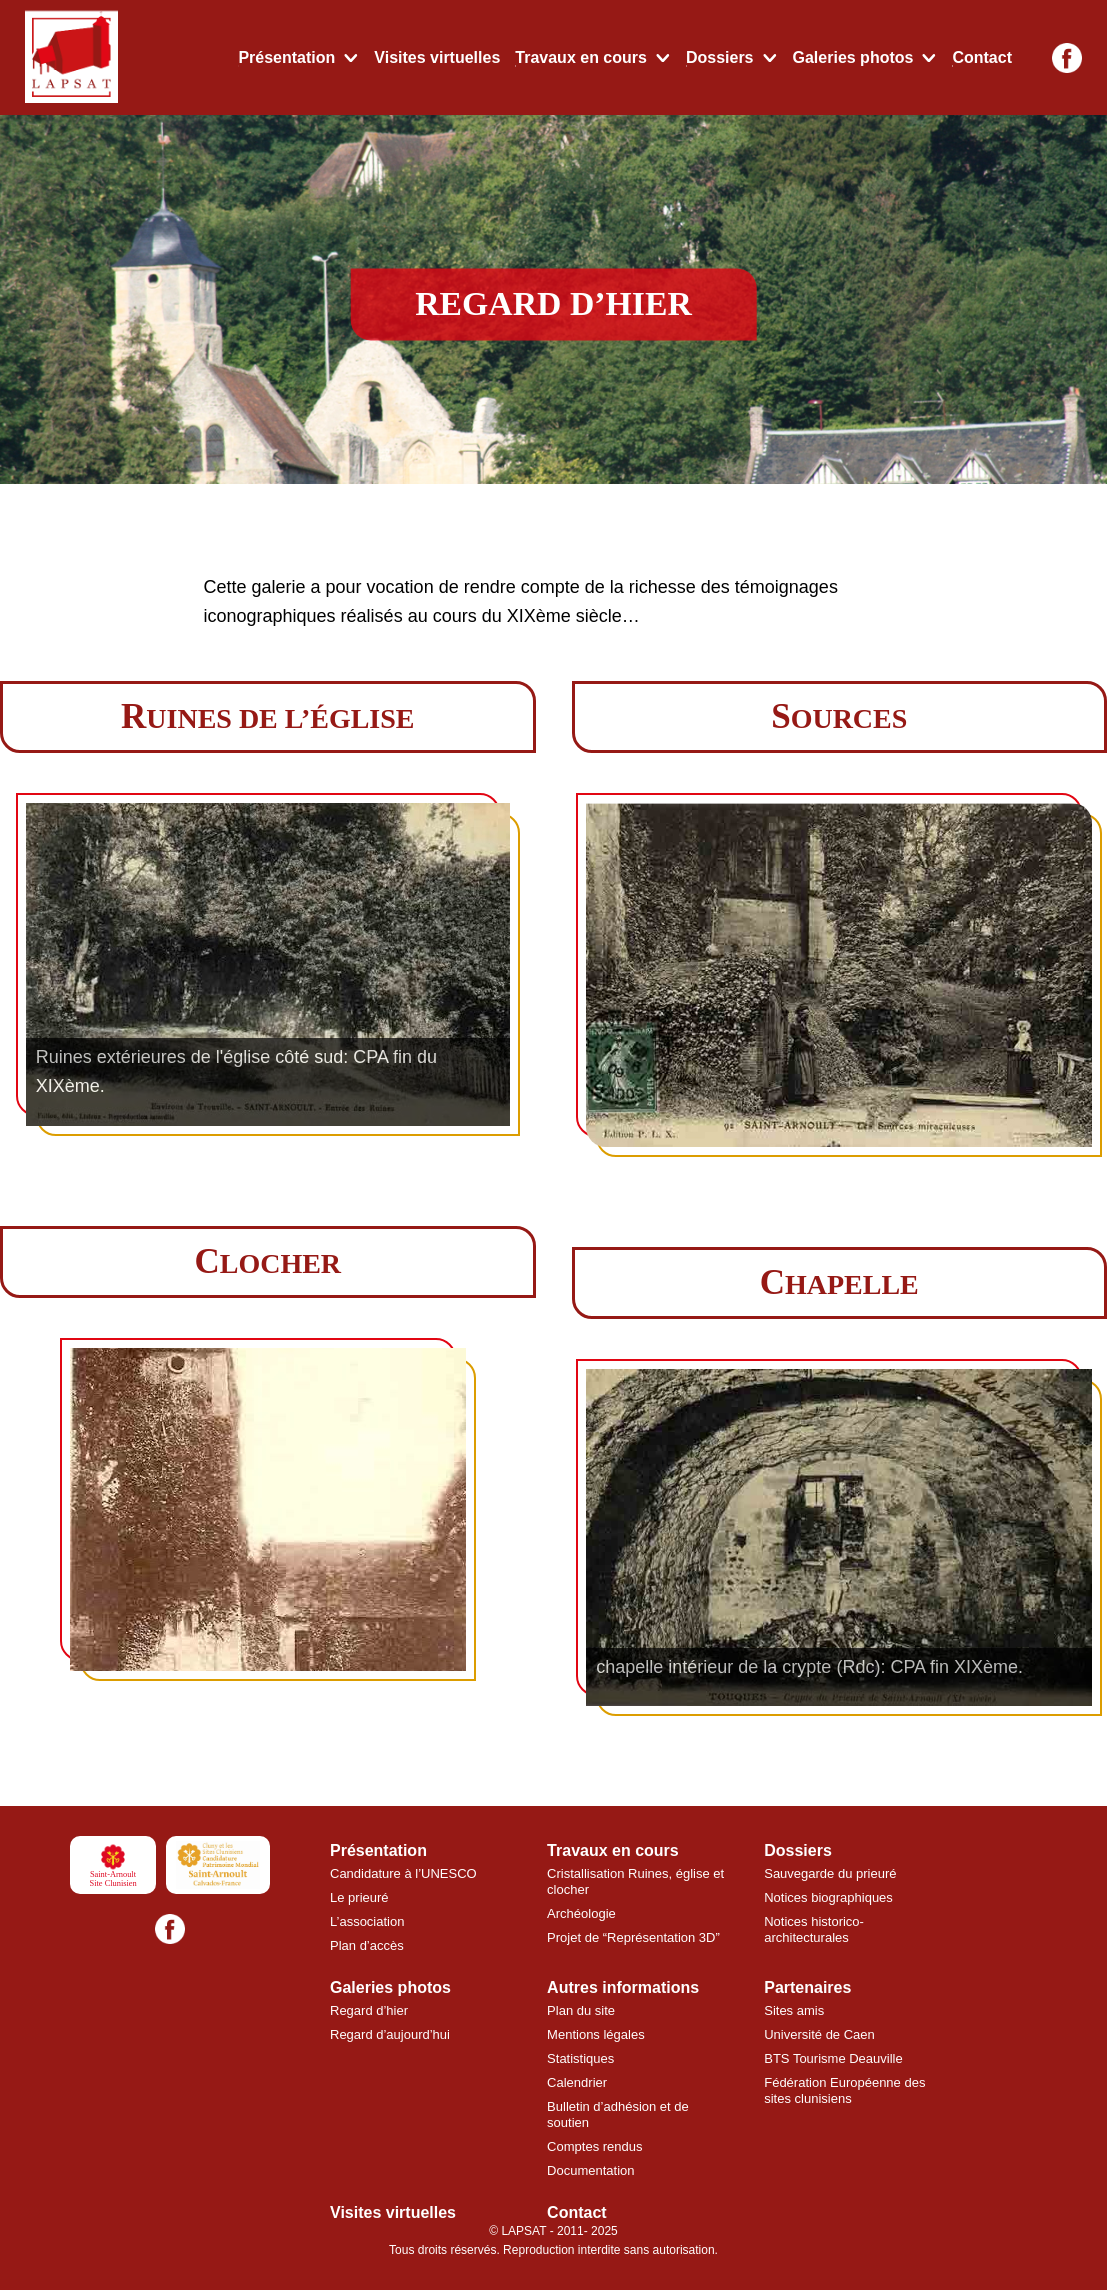 The image size is (1107, 2290). What do you see at coordinates (853, 57) in the screenshot?
I see `Galeries photos` at bounding box center [853, 57].